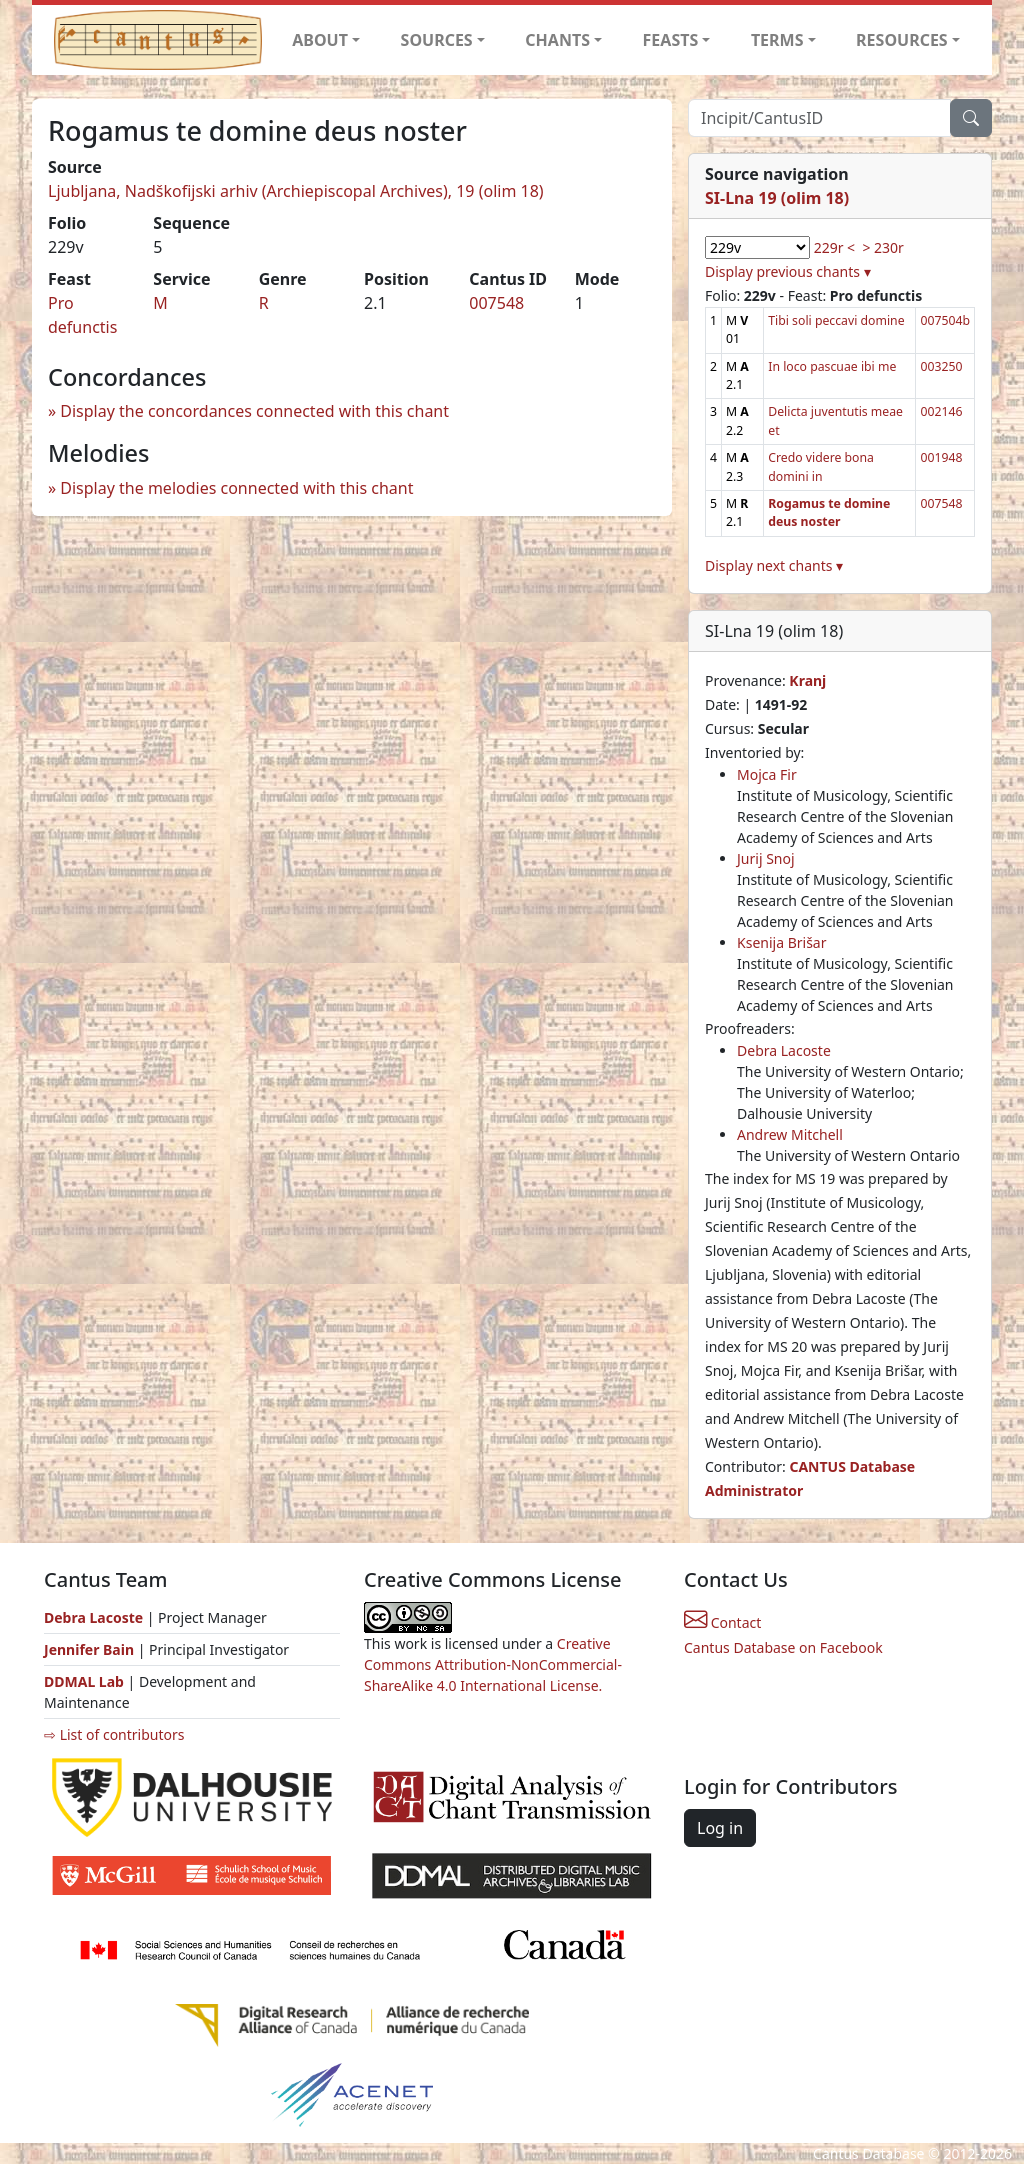 The image size is (1024, 2164). Describe the element at coordinates (783, 1647) in the screenshot. I see `Cantus Database on Facebook` at that location.